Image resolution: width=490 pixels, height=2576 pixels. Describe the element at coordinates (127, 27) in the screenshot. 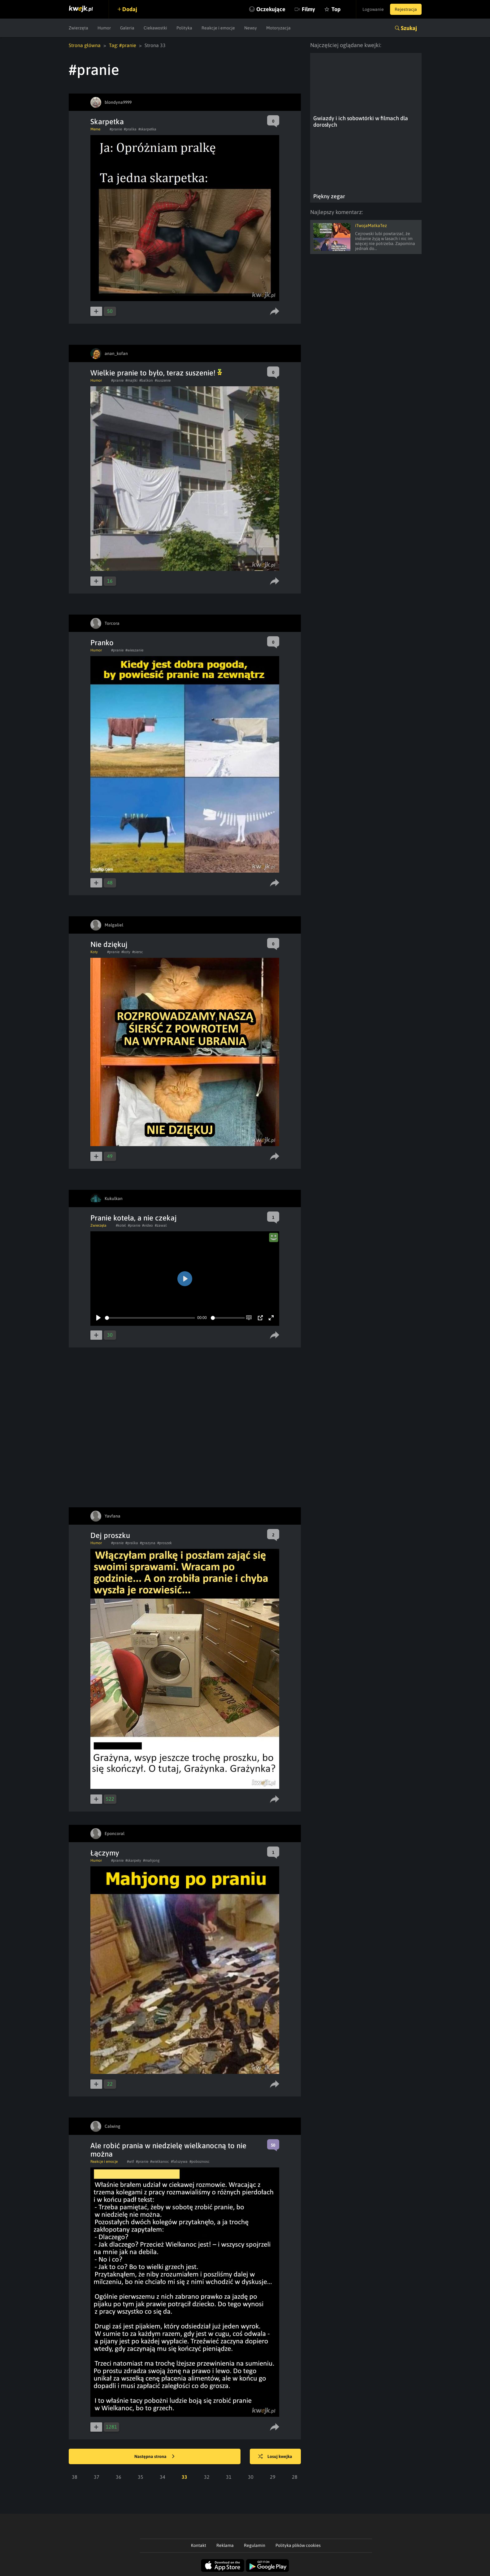

I see `Galeria` at that location.